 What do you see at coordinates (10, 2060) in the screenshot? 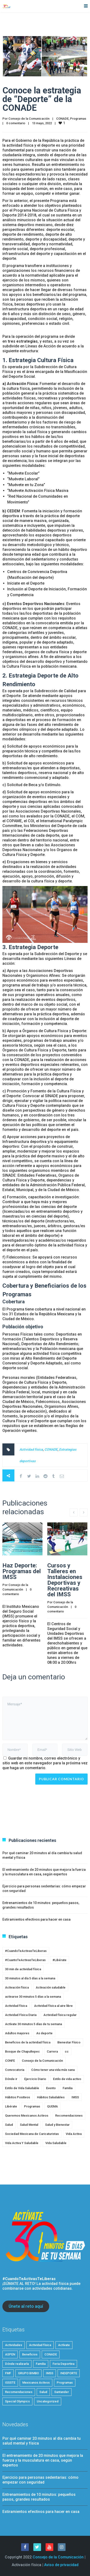
I see `CONFE [CONFE (2 elementos)]` at bounding box center [10, 2060].